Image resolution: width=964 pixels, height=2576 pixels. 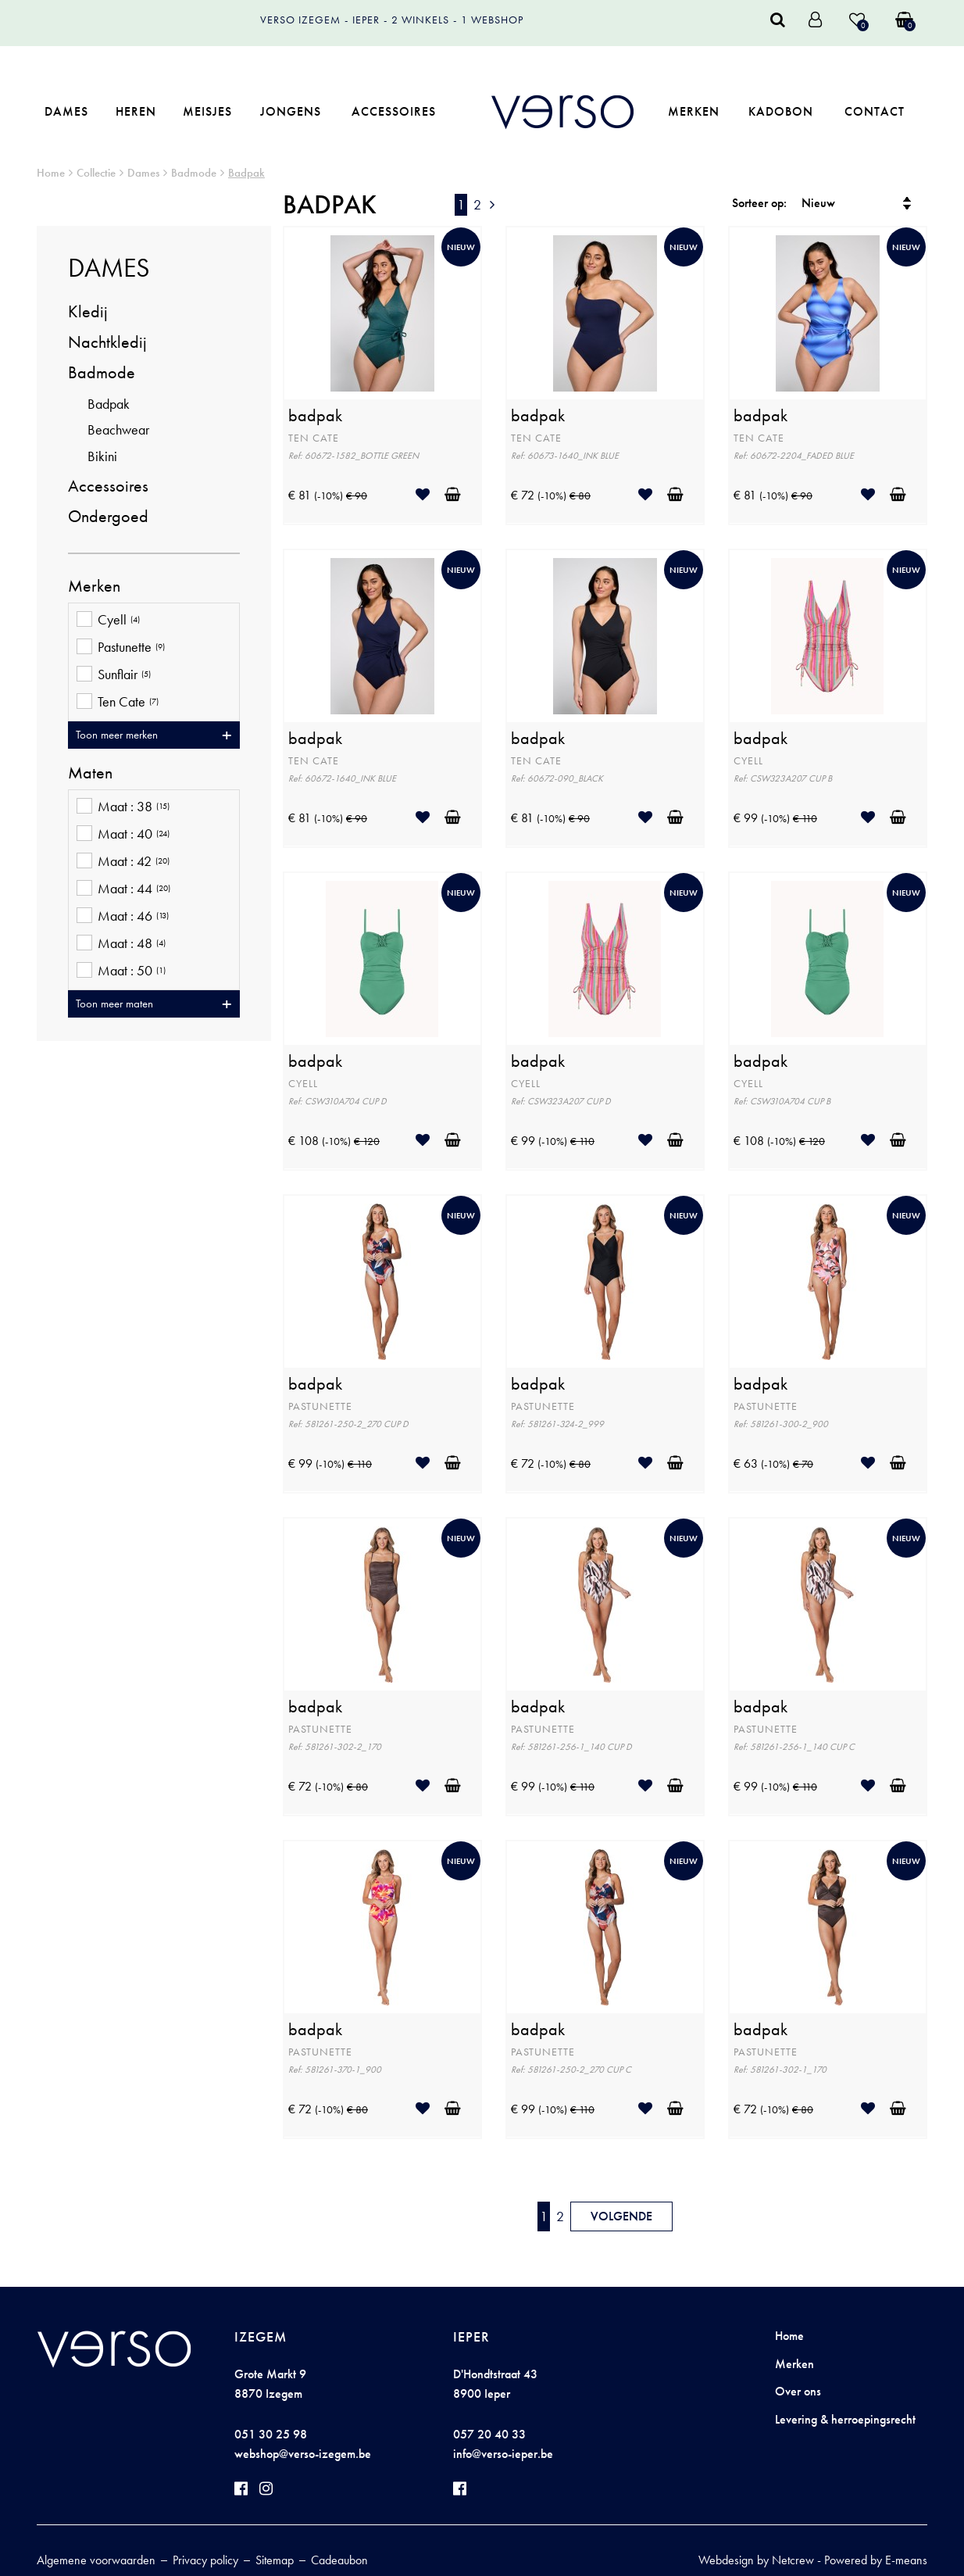 I want to click on Levering & herroepingsrecht, so click(x=845, y=2419).